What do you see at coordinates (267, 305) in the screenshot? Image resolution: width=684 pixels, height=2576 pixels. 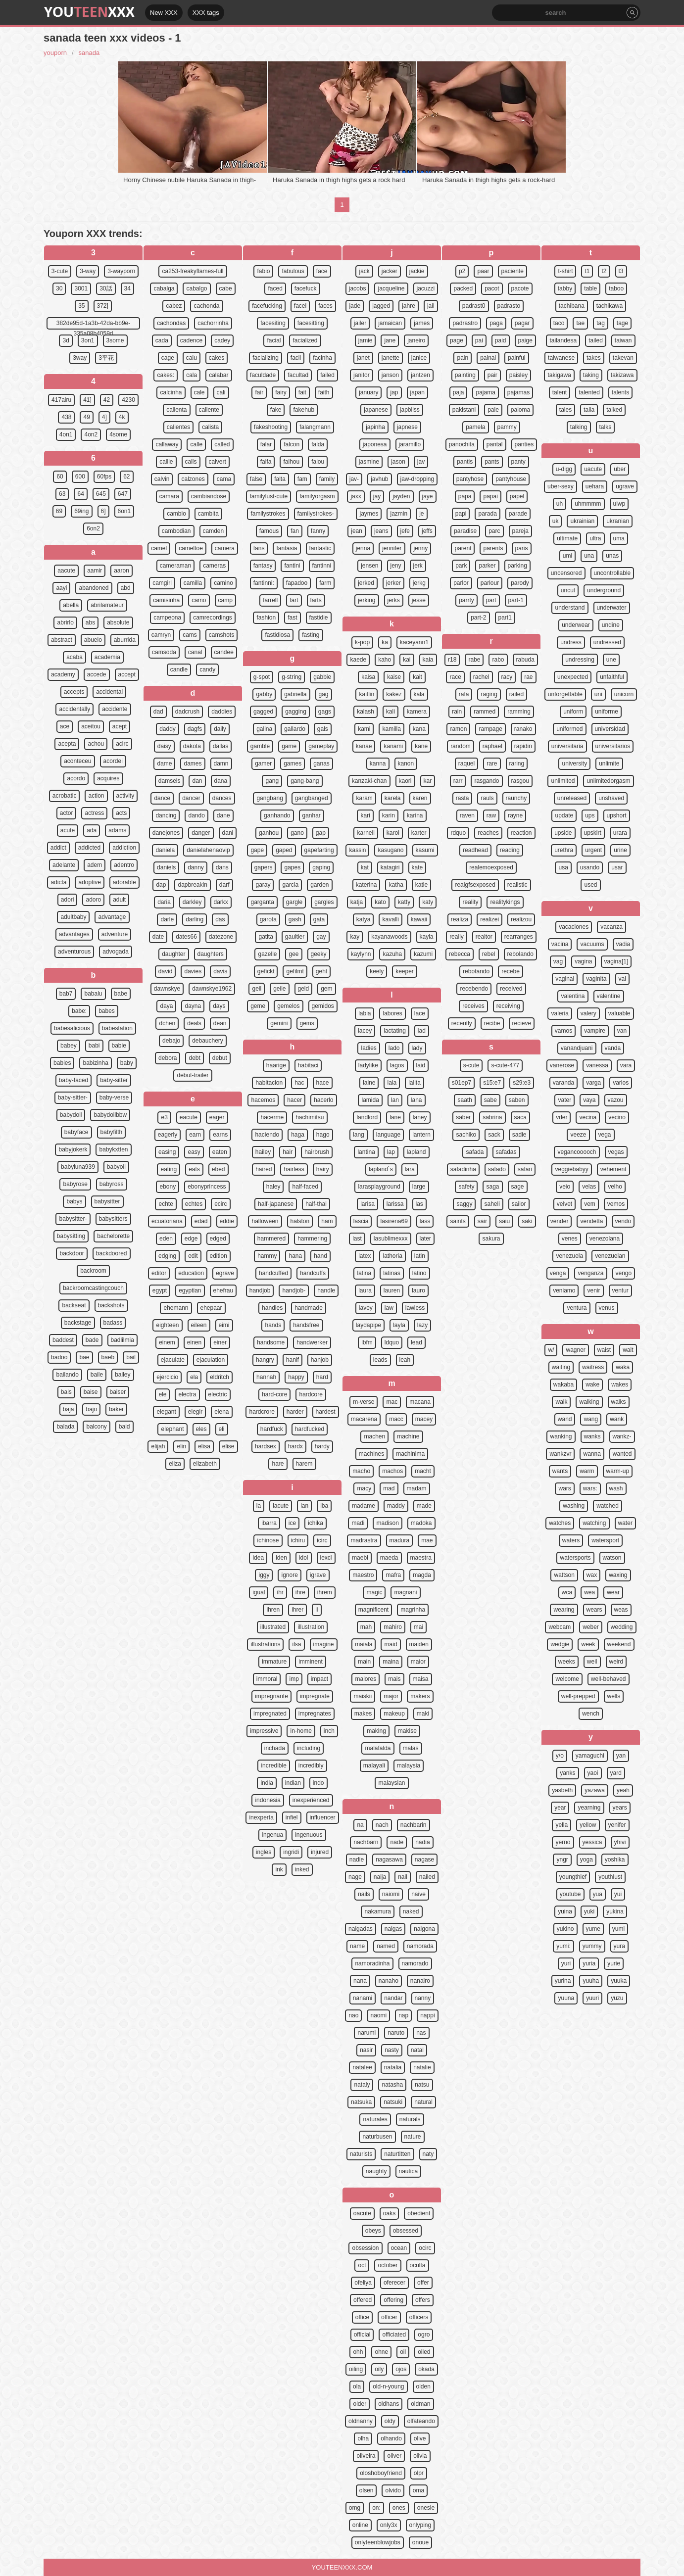 I see `facefucking` at bounding box center [267, 305].